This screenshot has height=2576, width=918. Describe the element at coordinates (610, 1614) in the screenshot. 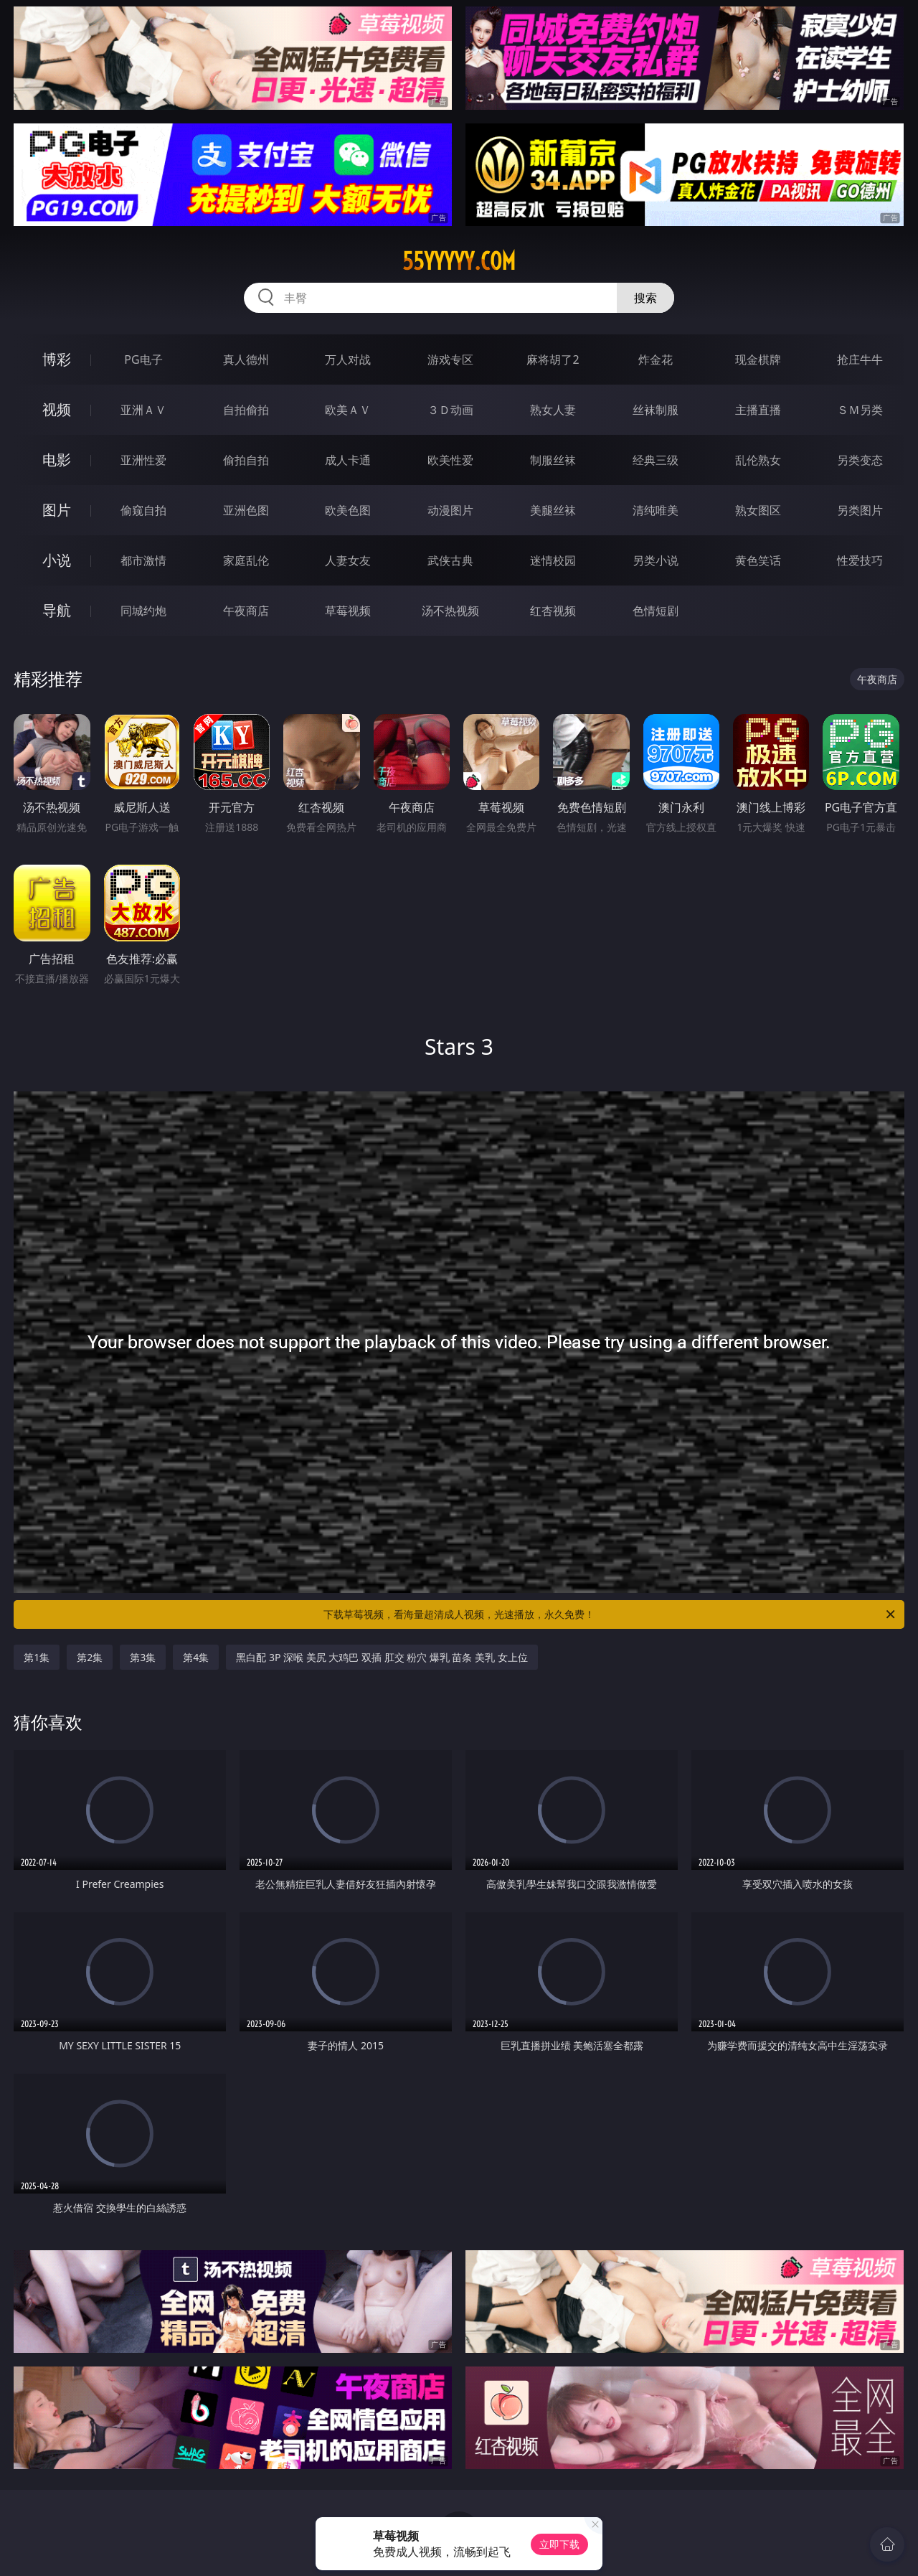

I see `下载草莓视频，看海量超清成人视频，光速播放，永久免费！` at that location.